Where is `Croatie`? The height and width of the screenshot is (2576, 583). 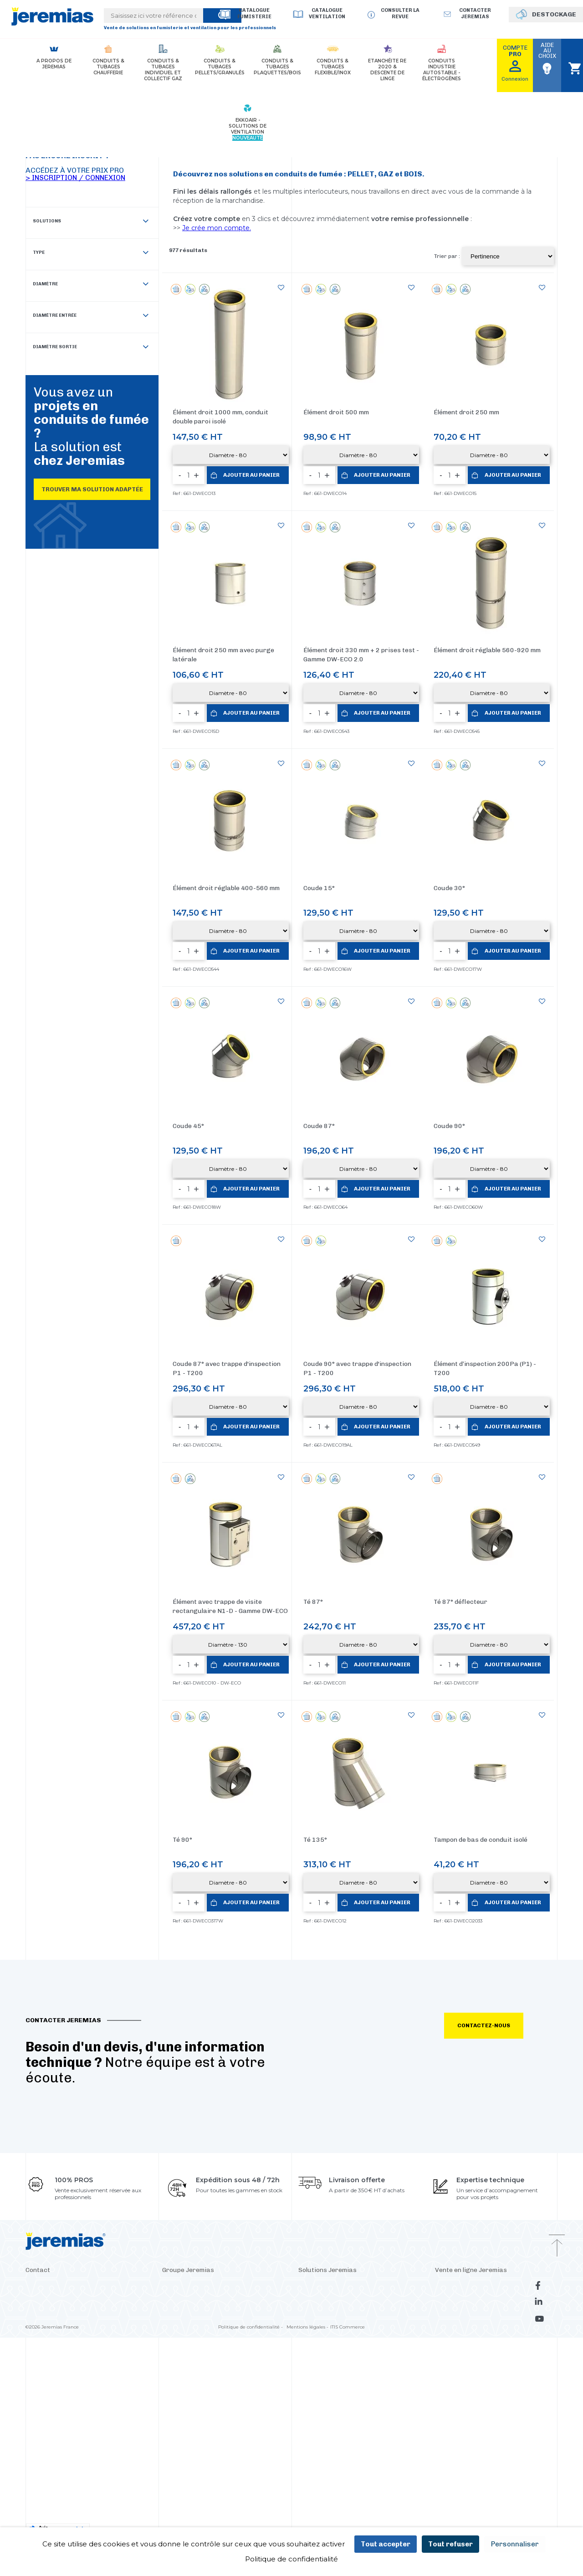 Croatie is located at coordinates (194, 2114).